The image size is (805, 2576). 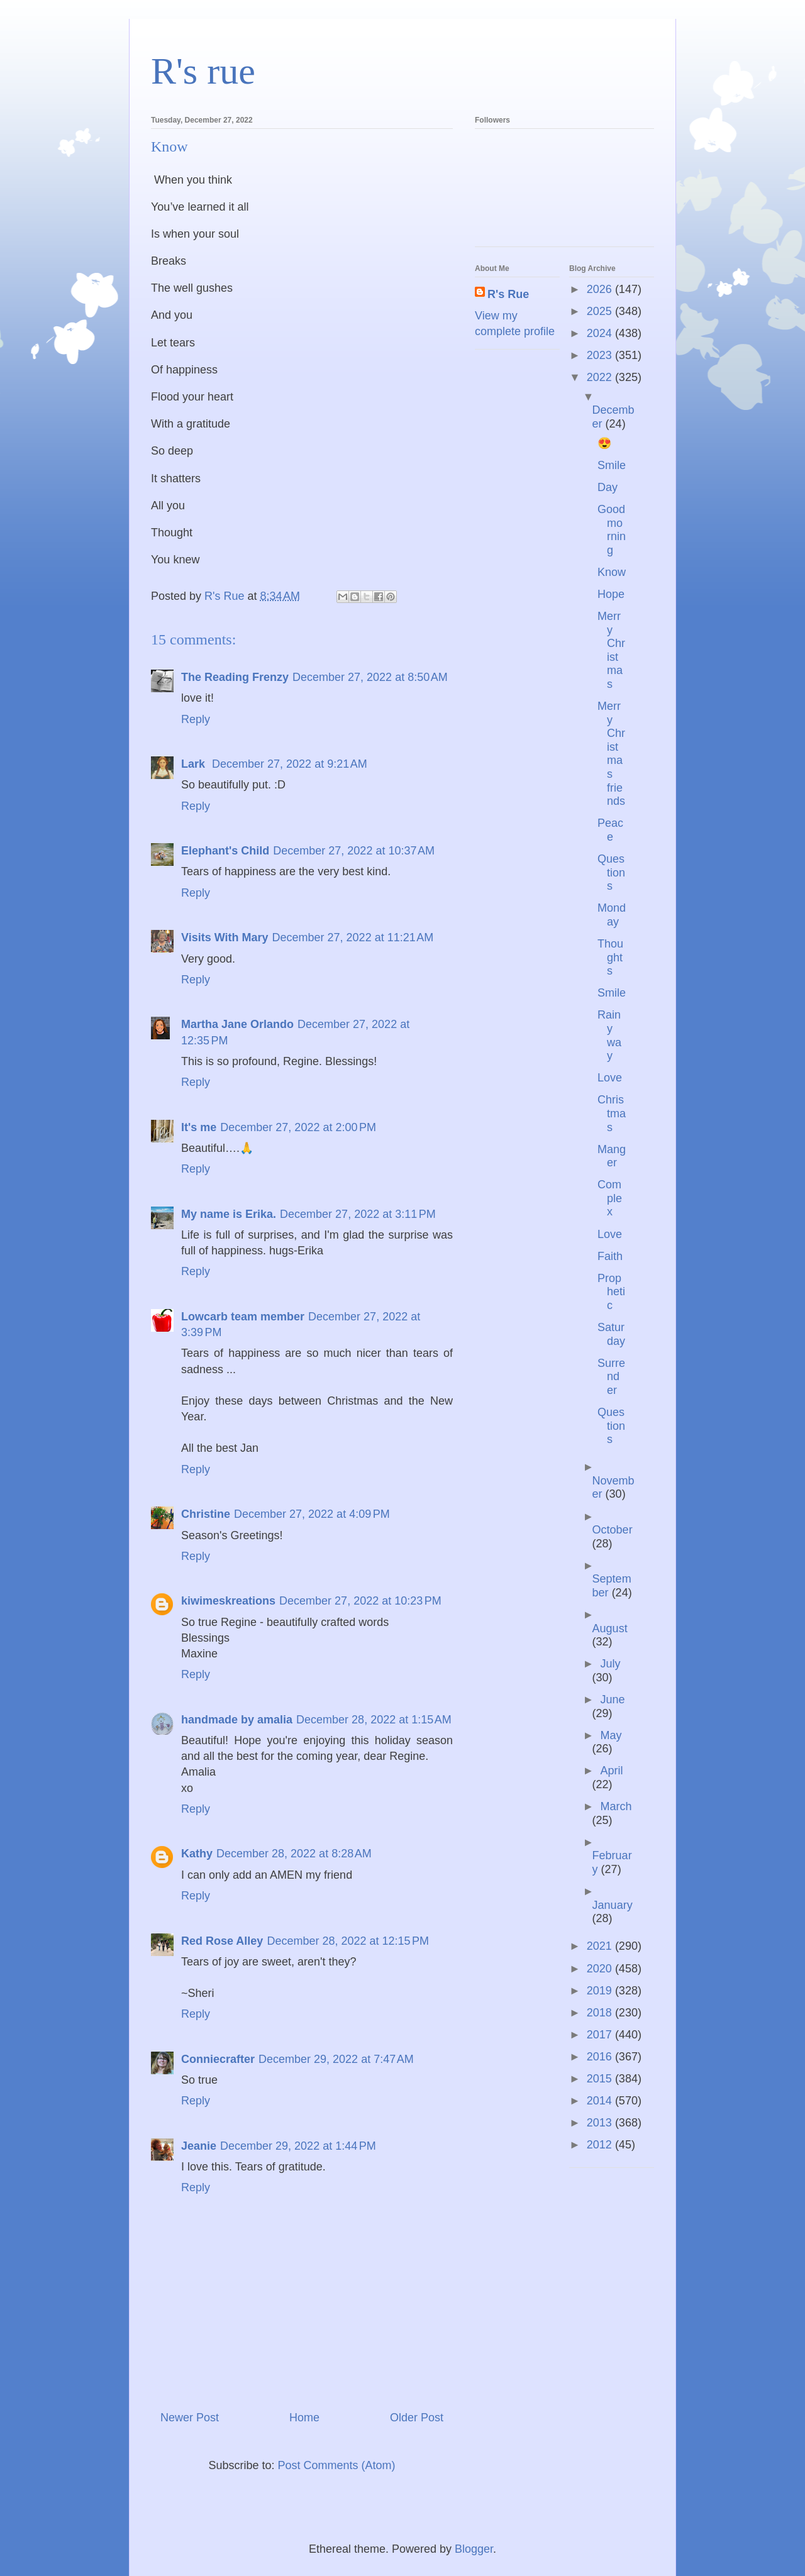 What do you see at coordinates (611, 1156) in the screenshot?
I see `Manger` at bounding box center [611, 1156].